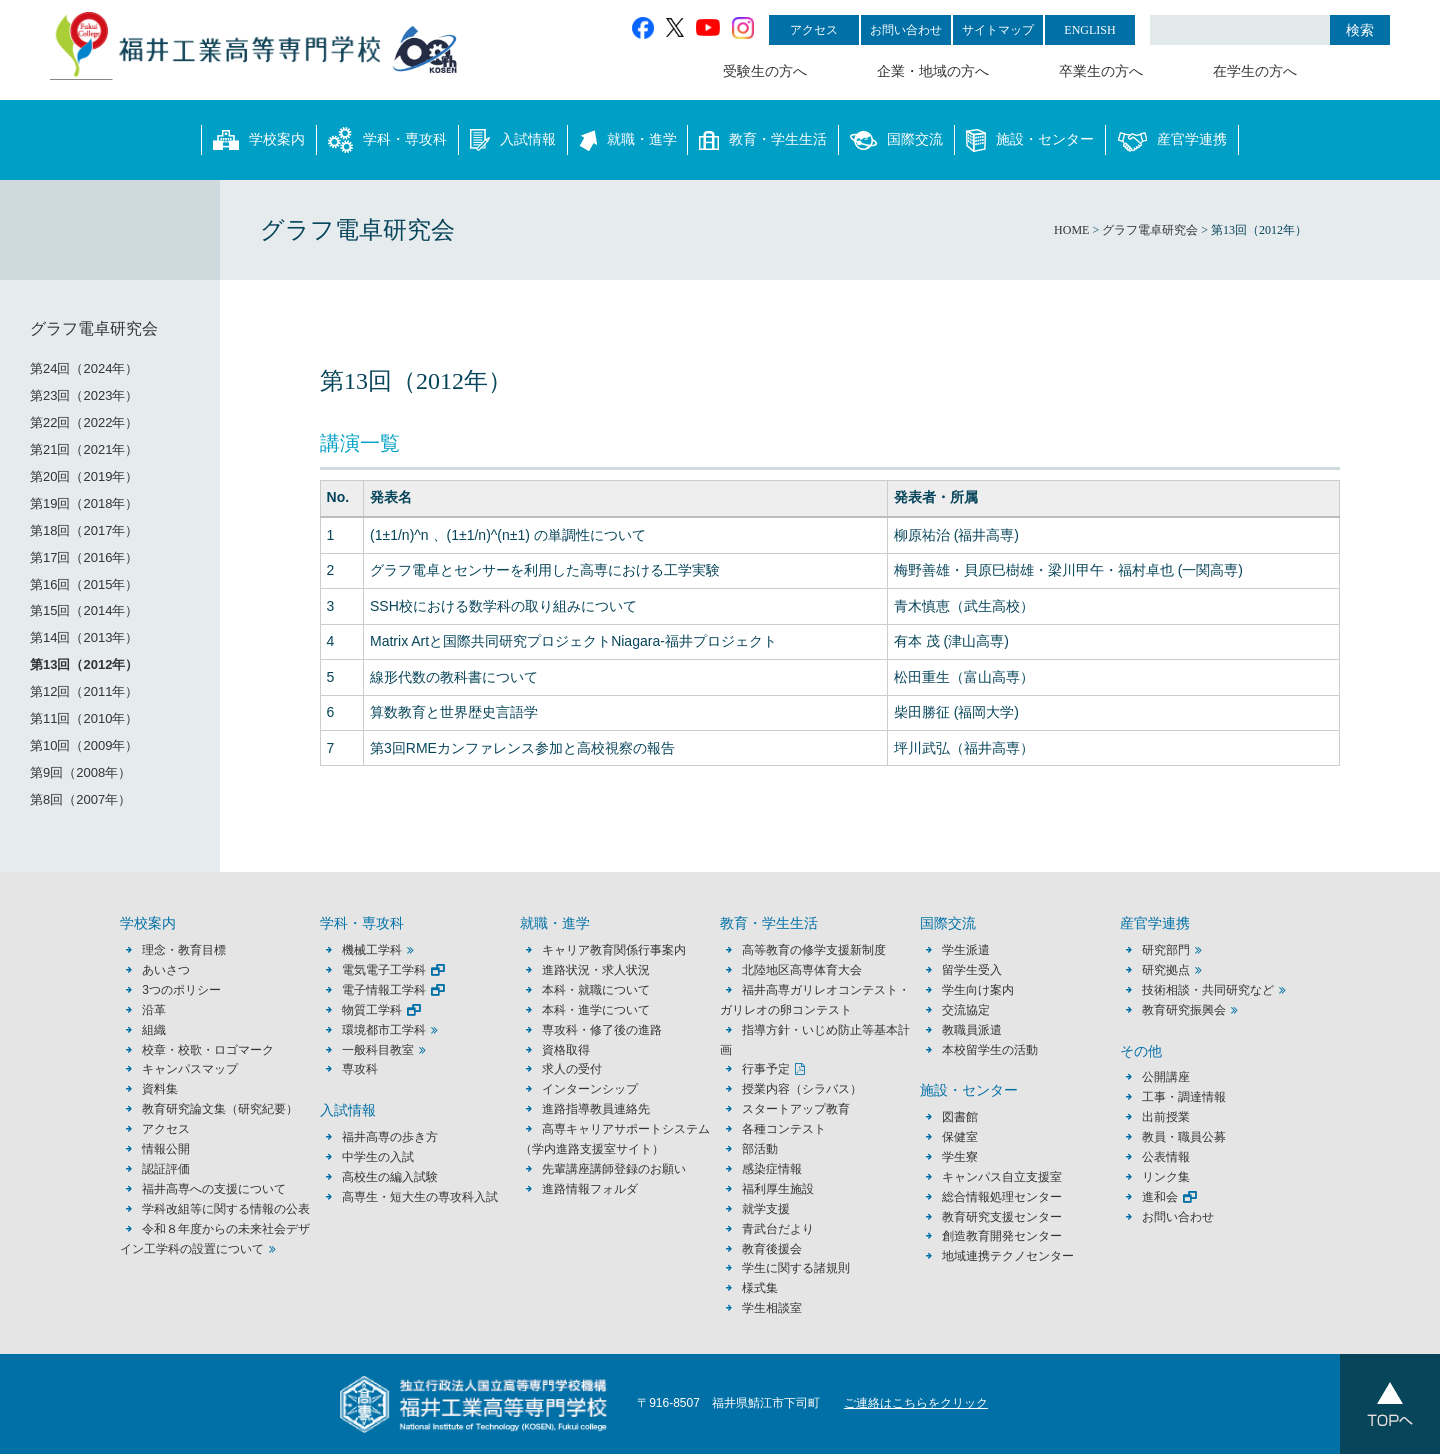 This screenshot has height=1454, width=1440. What do you see at coordinates (1255, 71) in the screenshot?
I see `在学生の方へ` at bounding box center [1255, 71].